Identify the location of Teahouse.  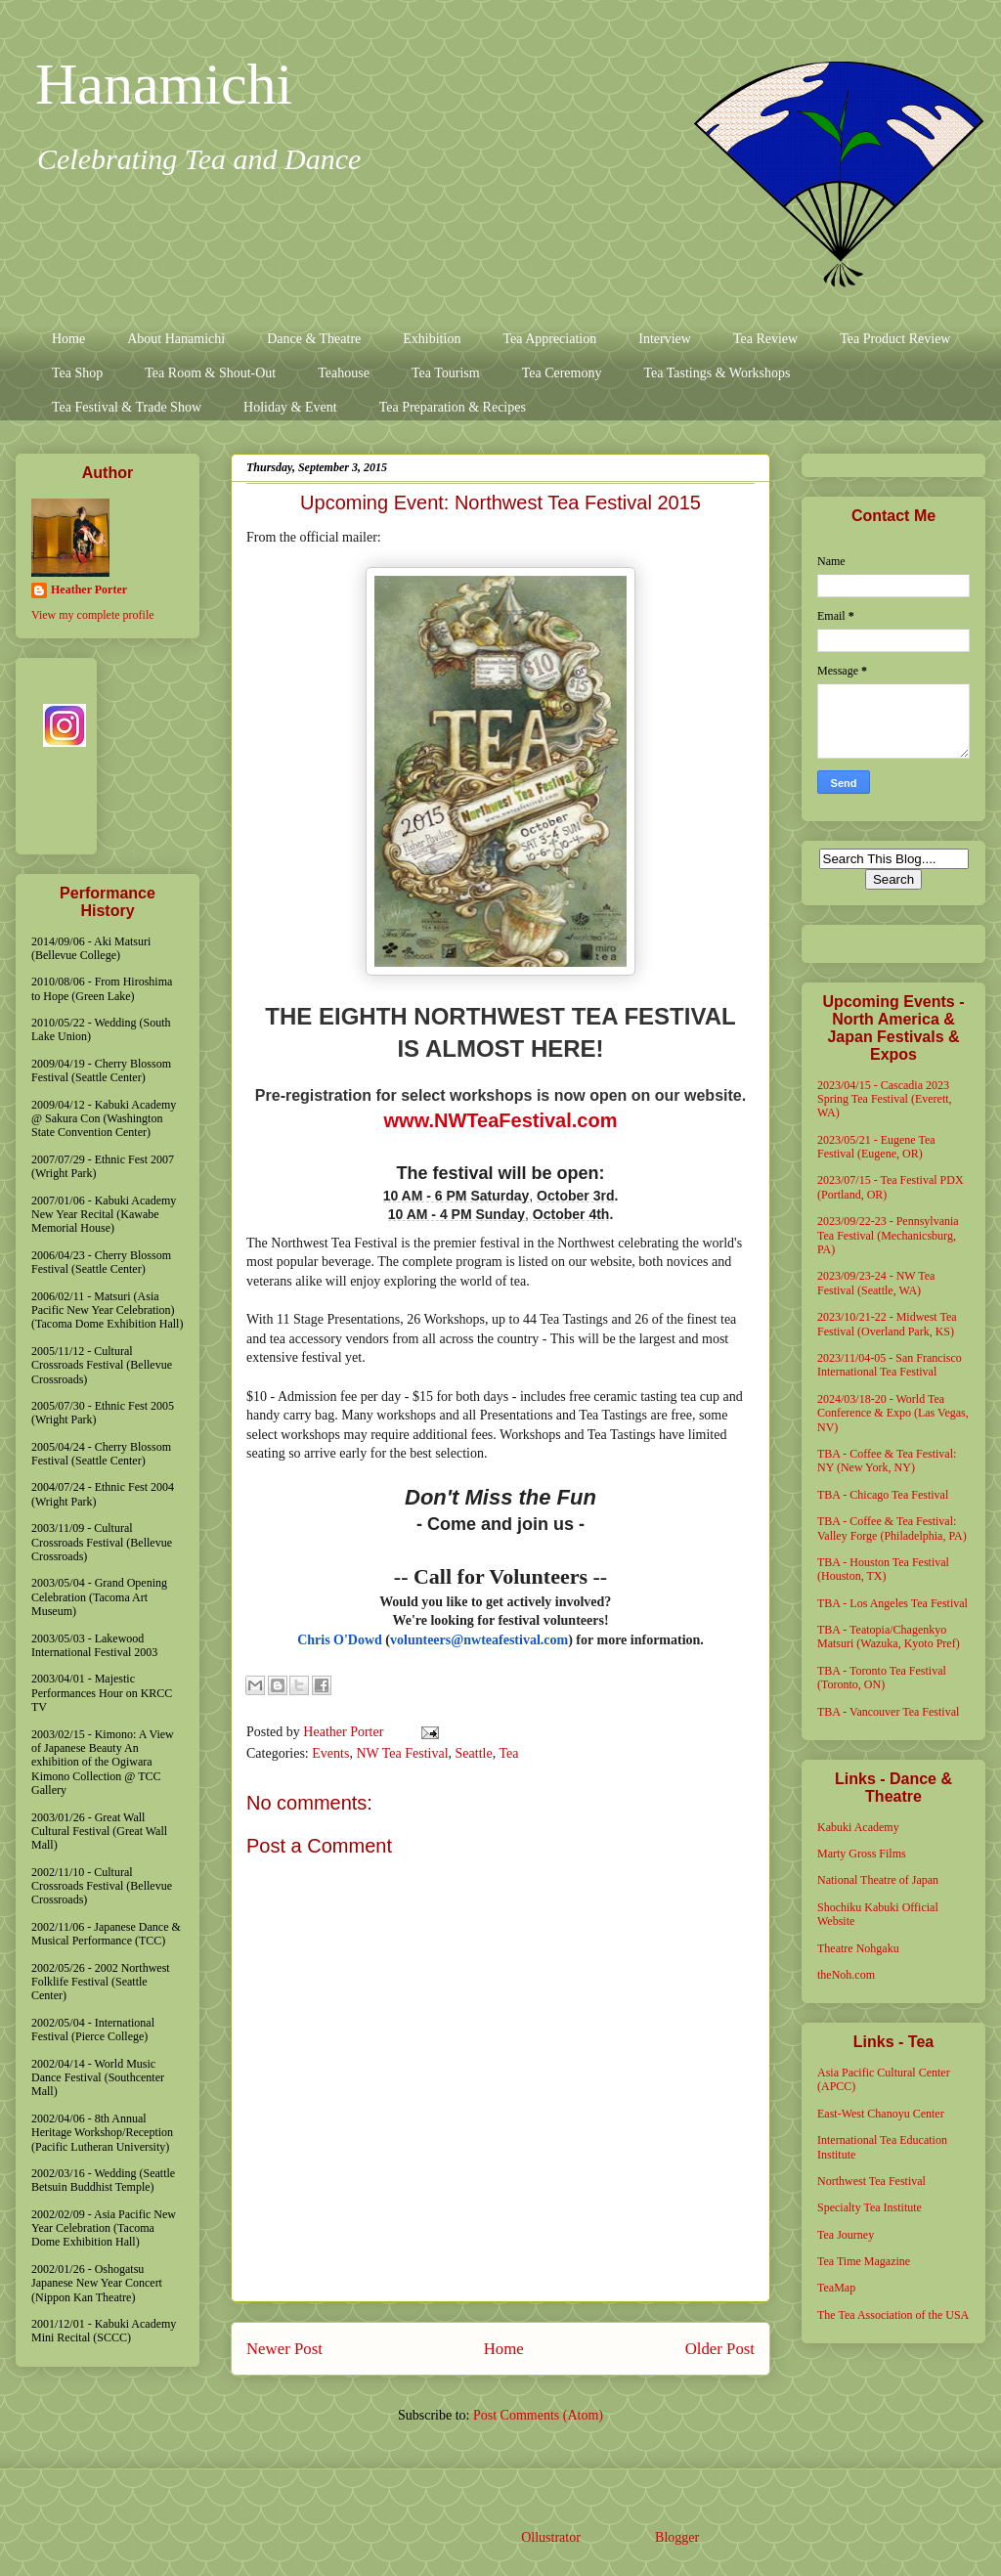
(344, 373).